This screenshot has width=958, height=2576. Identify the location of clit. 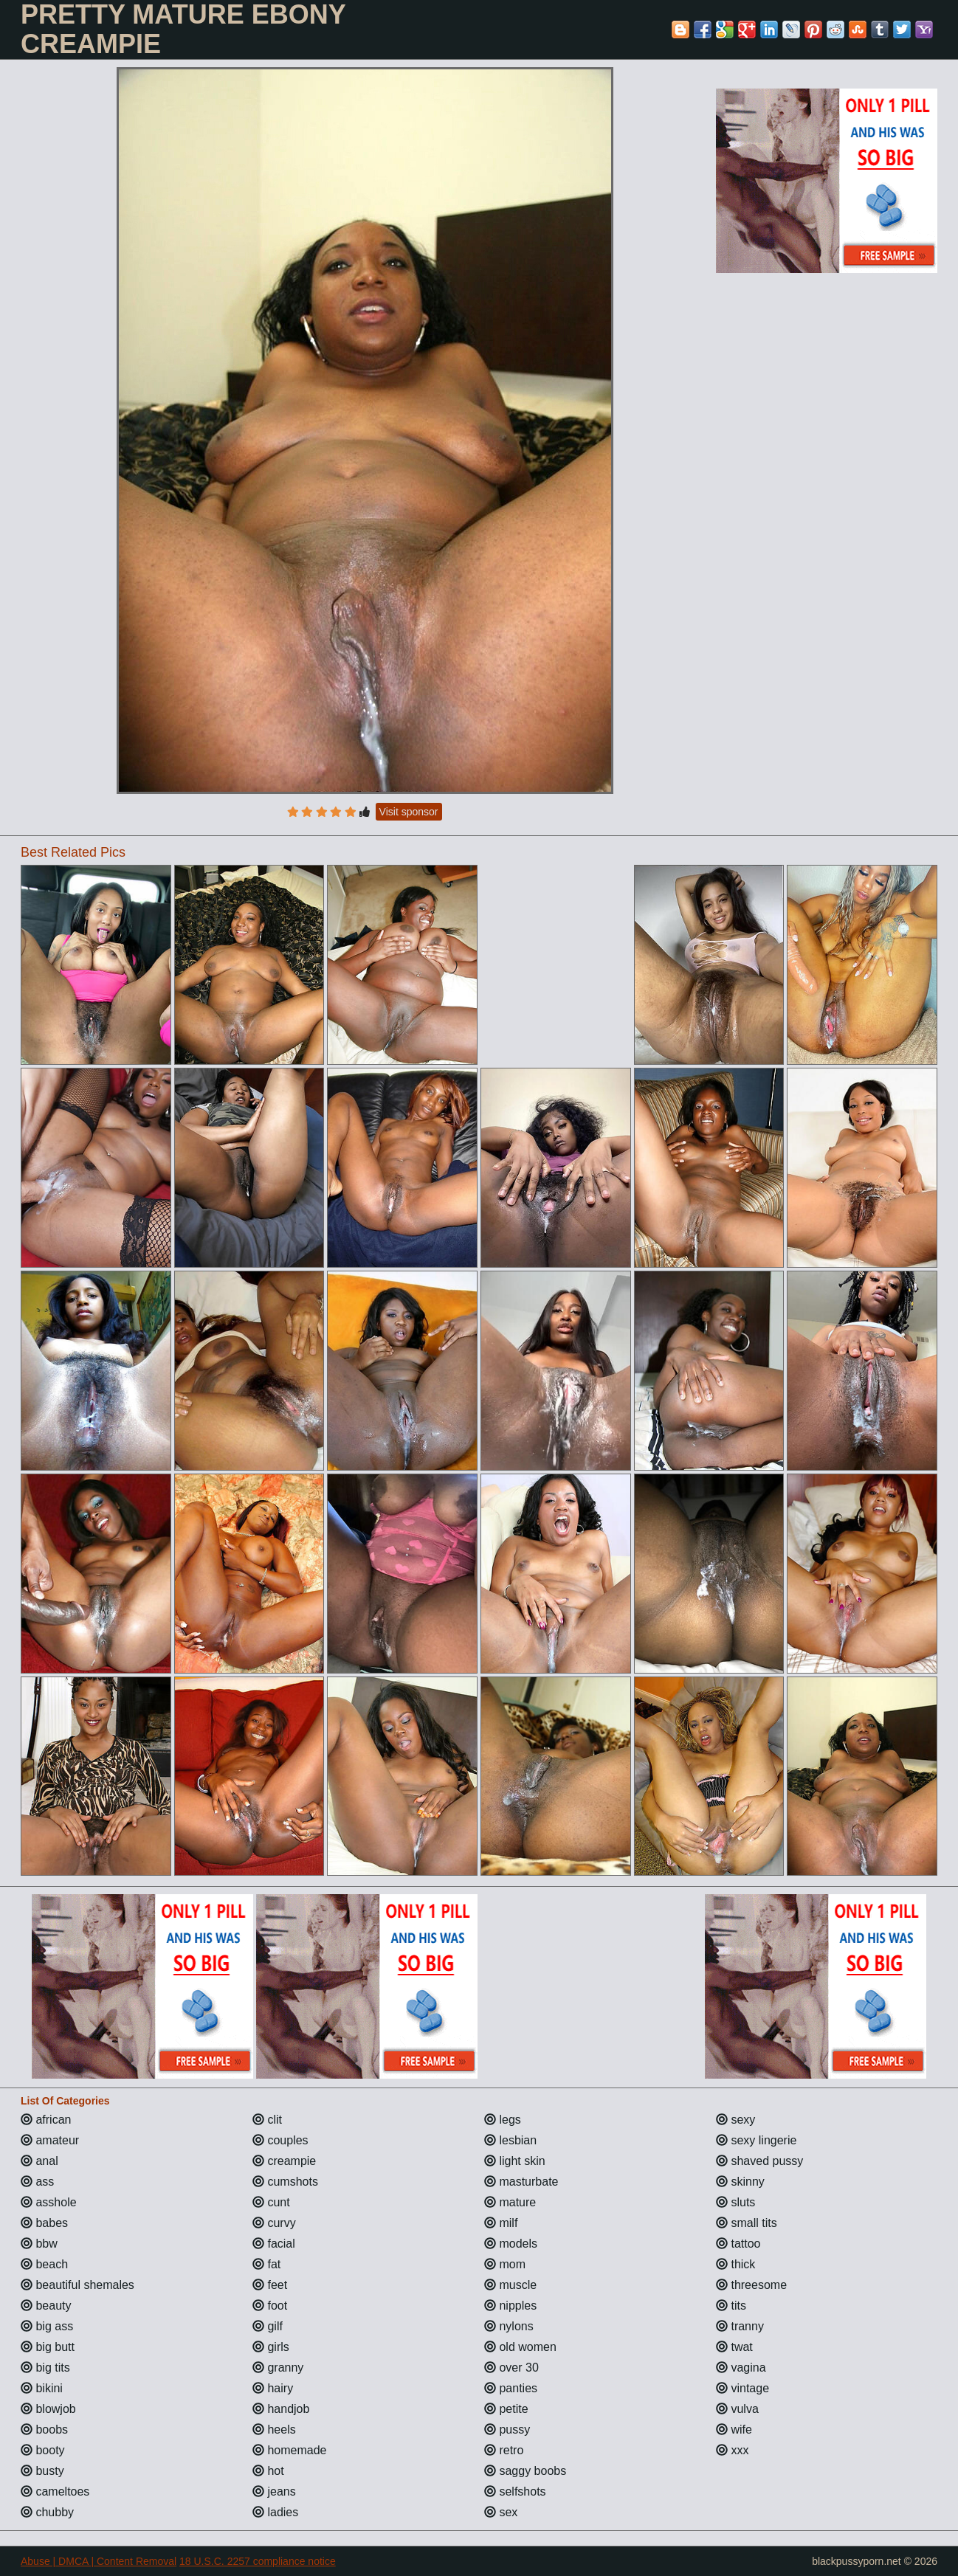
(267, 2119).